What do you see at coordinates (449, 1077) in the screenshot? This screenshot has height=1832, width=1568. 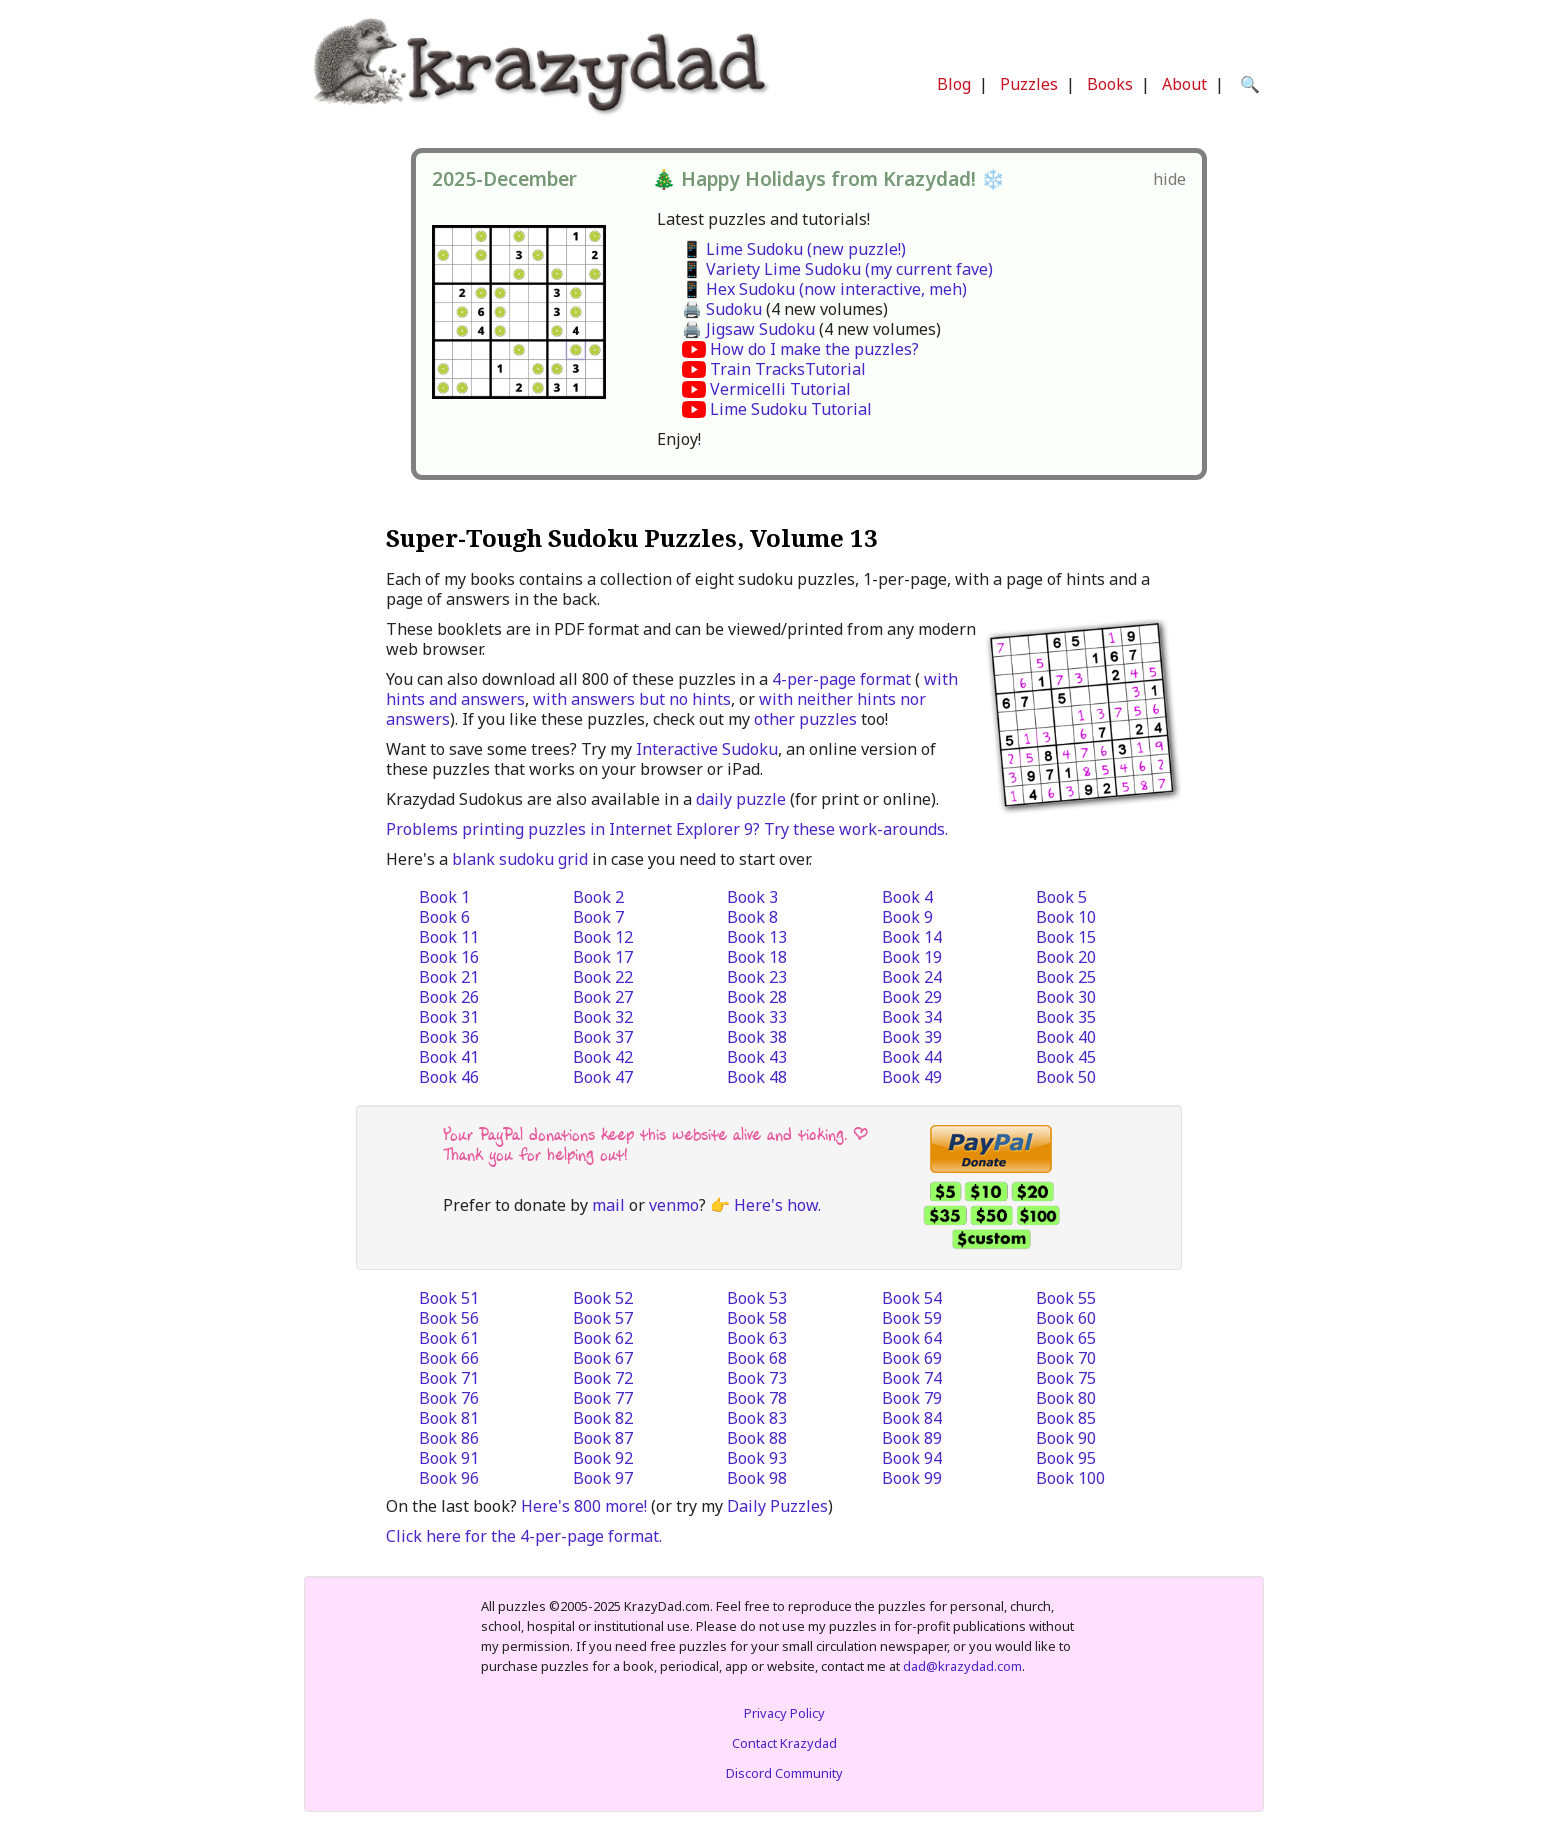 I see `Book 46` at bounding box center [449, 1077].